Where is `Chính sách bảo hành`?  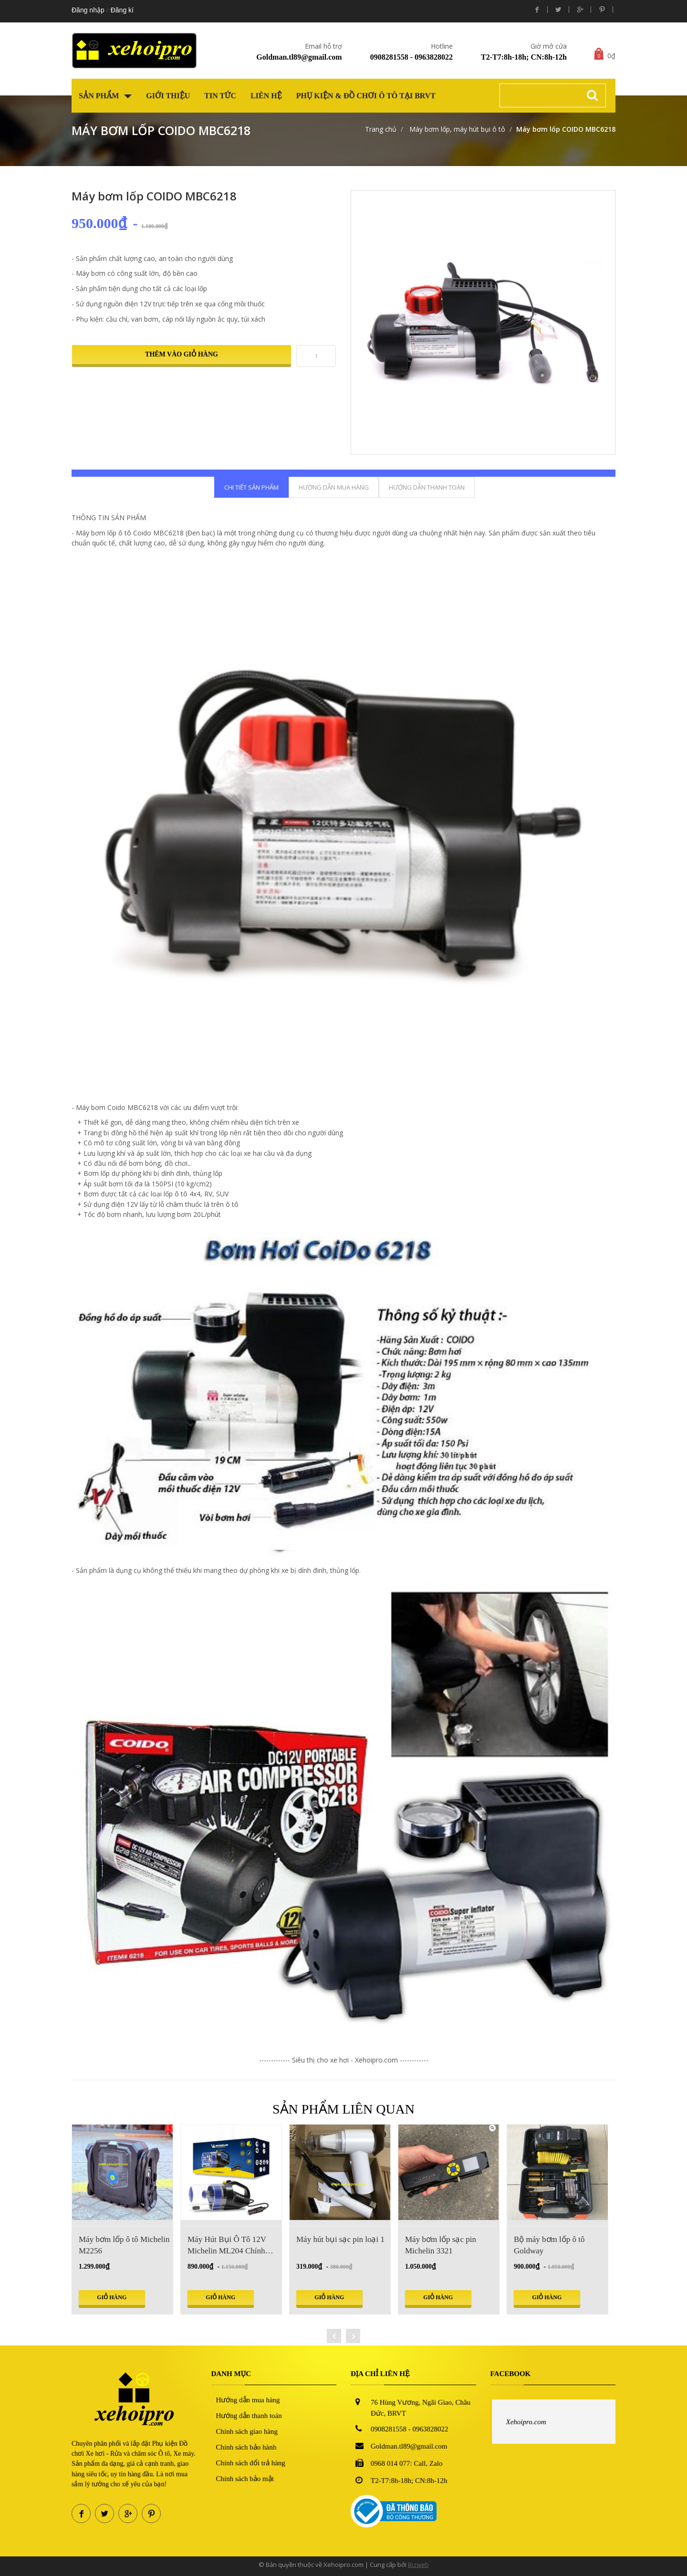
Chính sách bảo hành is located at coordinates (246, 2447).